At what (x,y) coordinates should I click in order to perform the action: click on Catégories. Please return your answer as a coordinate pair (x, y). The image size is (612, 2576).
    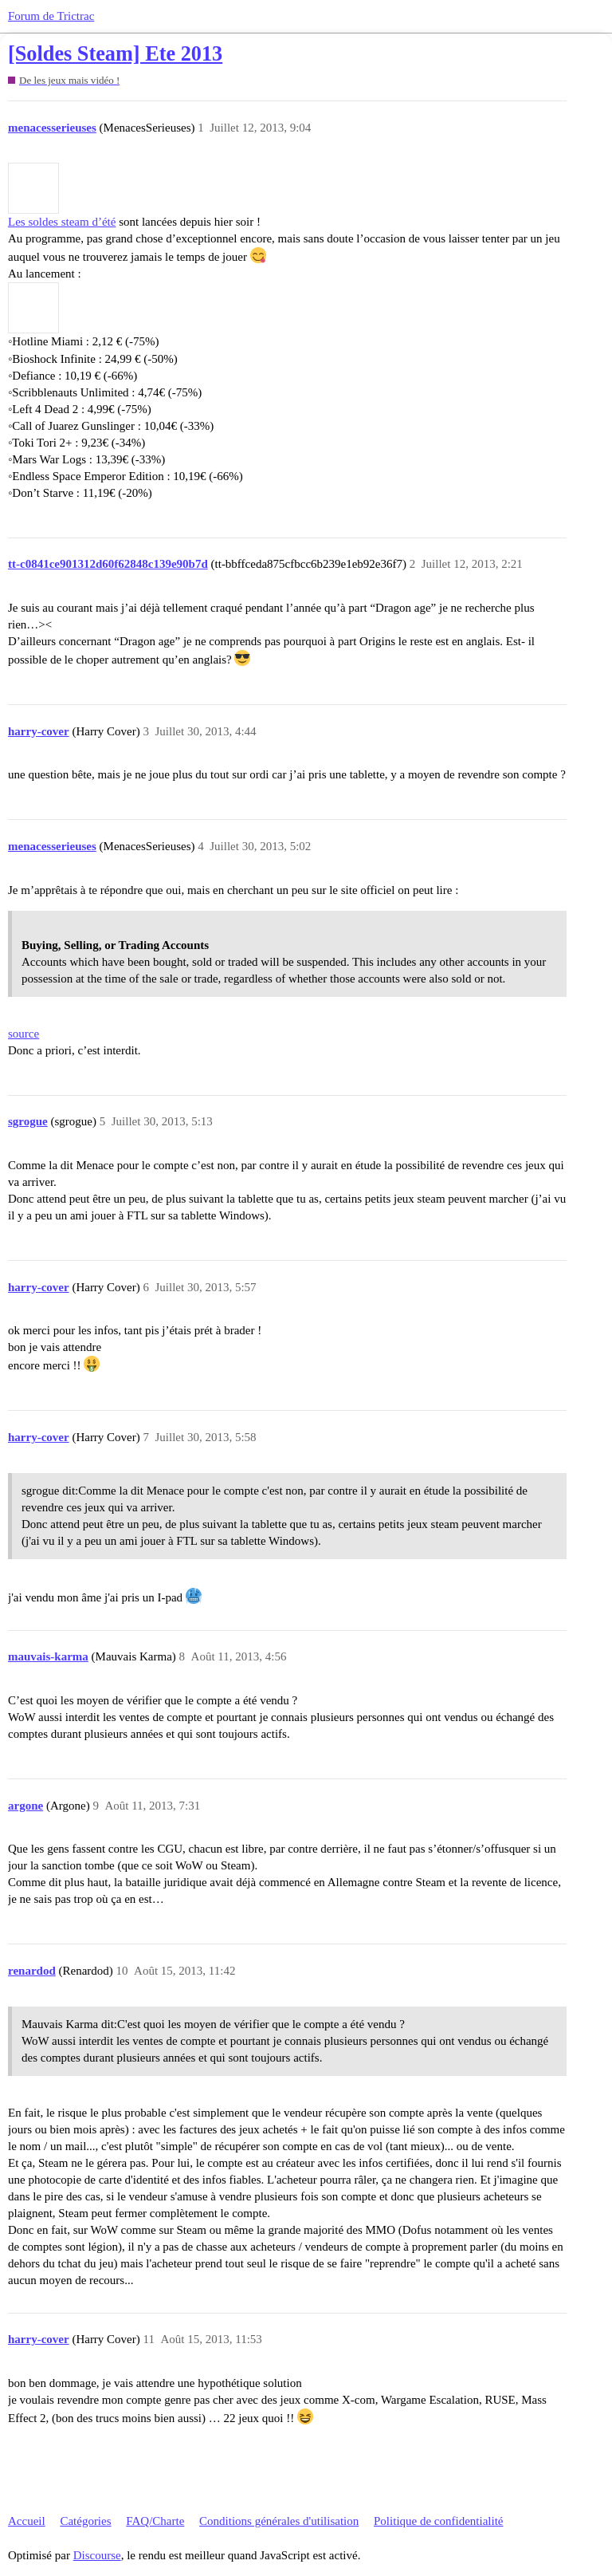
    Looking at the image, I should click on (85, 2521).